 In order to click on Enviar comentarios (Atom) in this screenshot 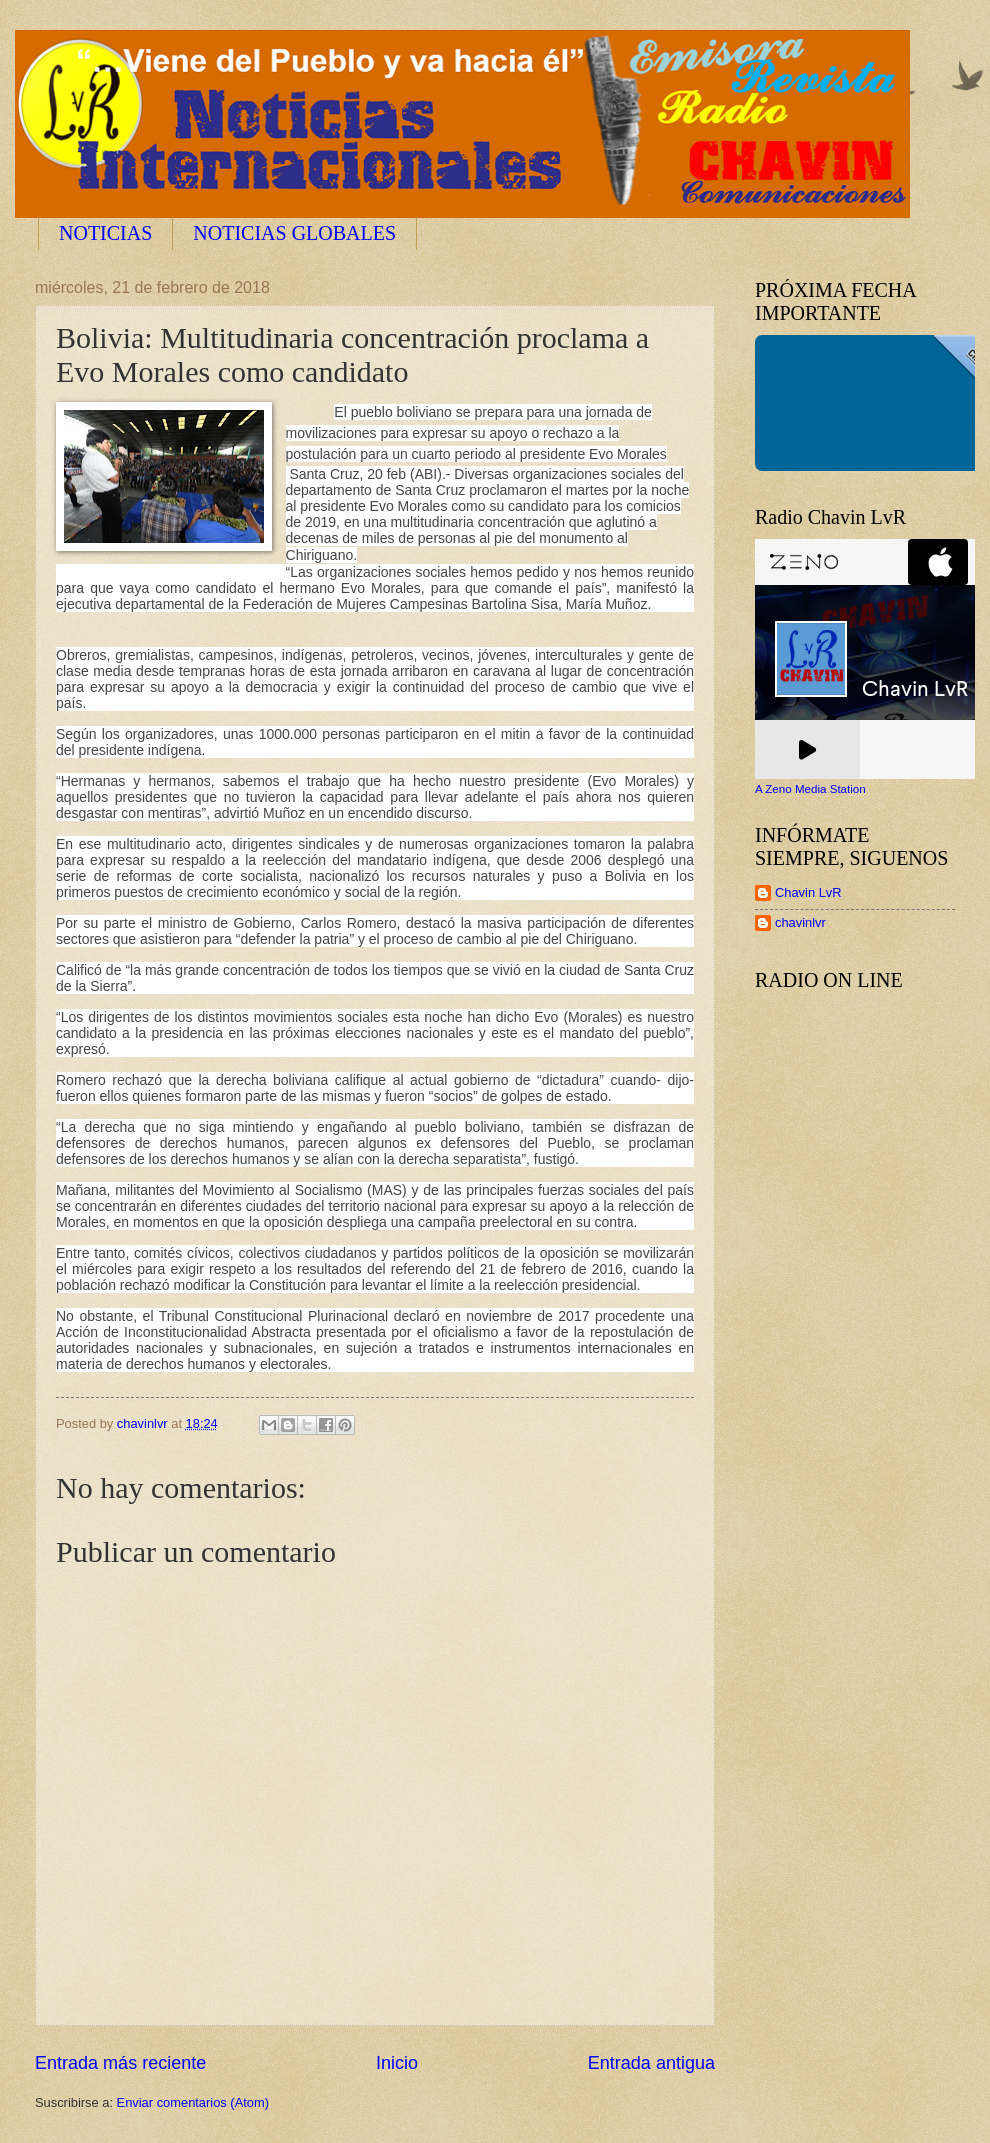, I will do `click(193, 2102)`.